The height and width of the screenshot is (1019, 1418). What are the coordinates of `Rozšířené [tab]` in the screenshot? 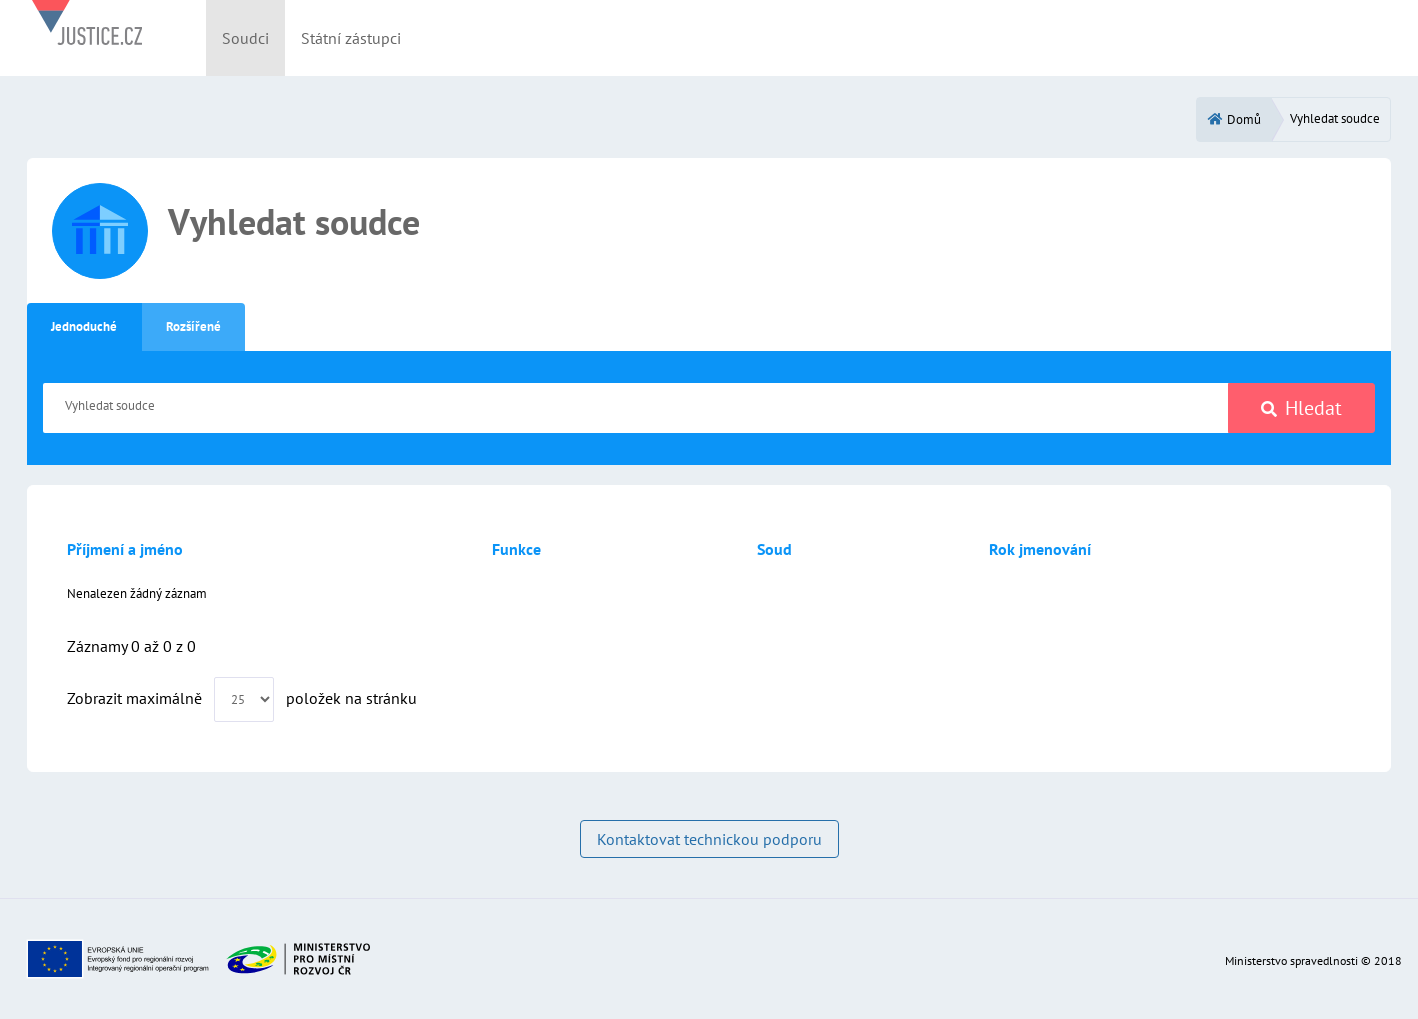 It's located at (193, 326).